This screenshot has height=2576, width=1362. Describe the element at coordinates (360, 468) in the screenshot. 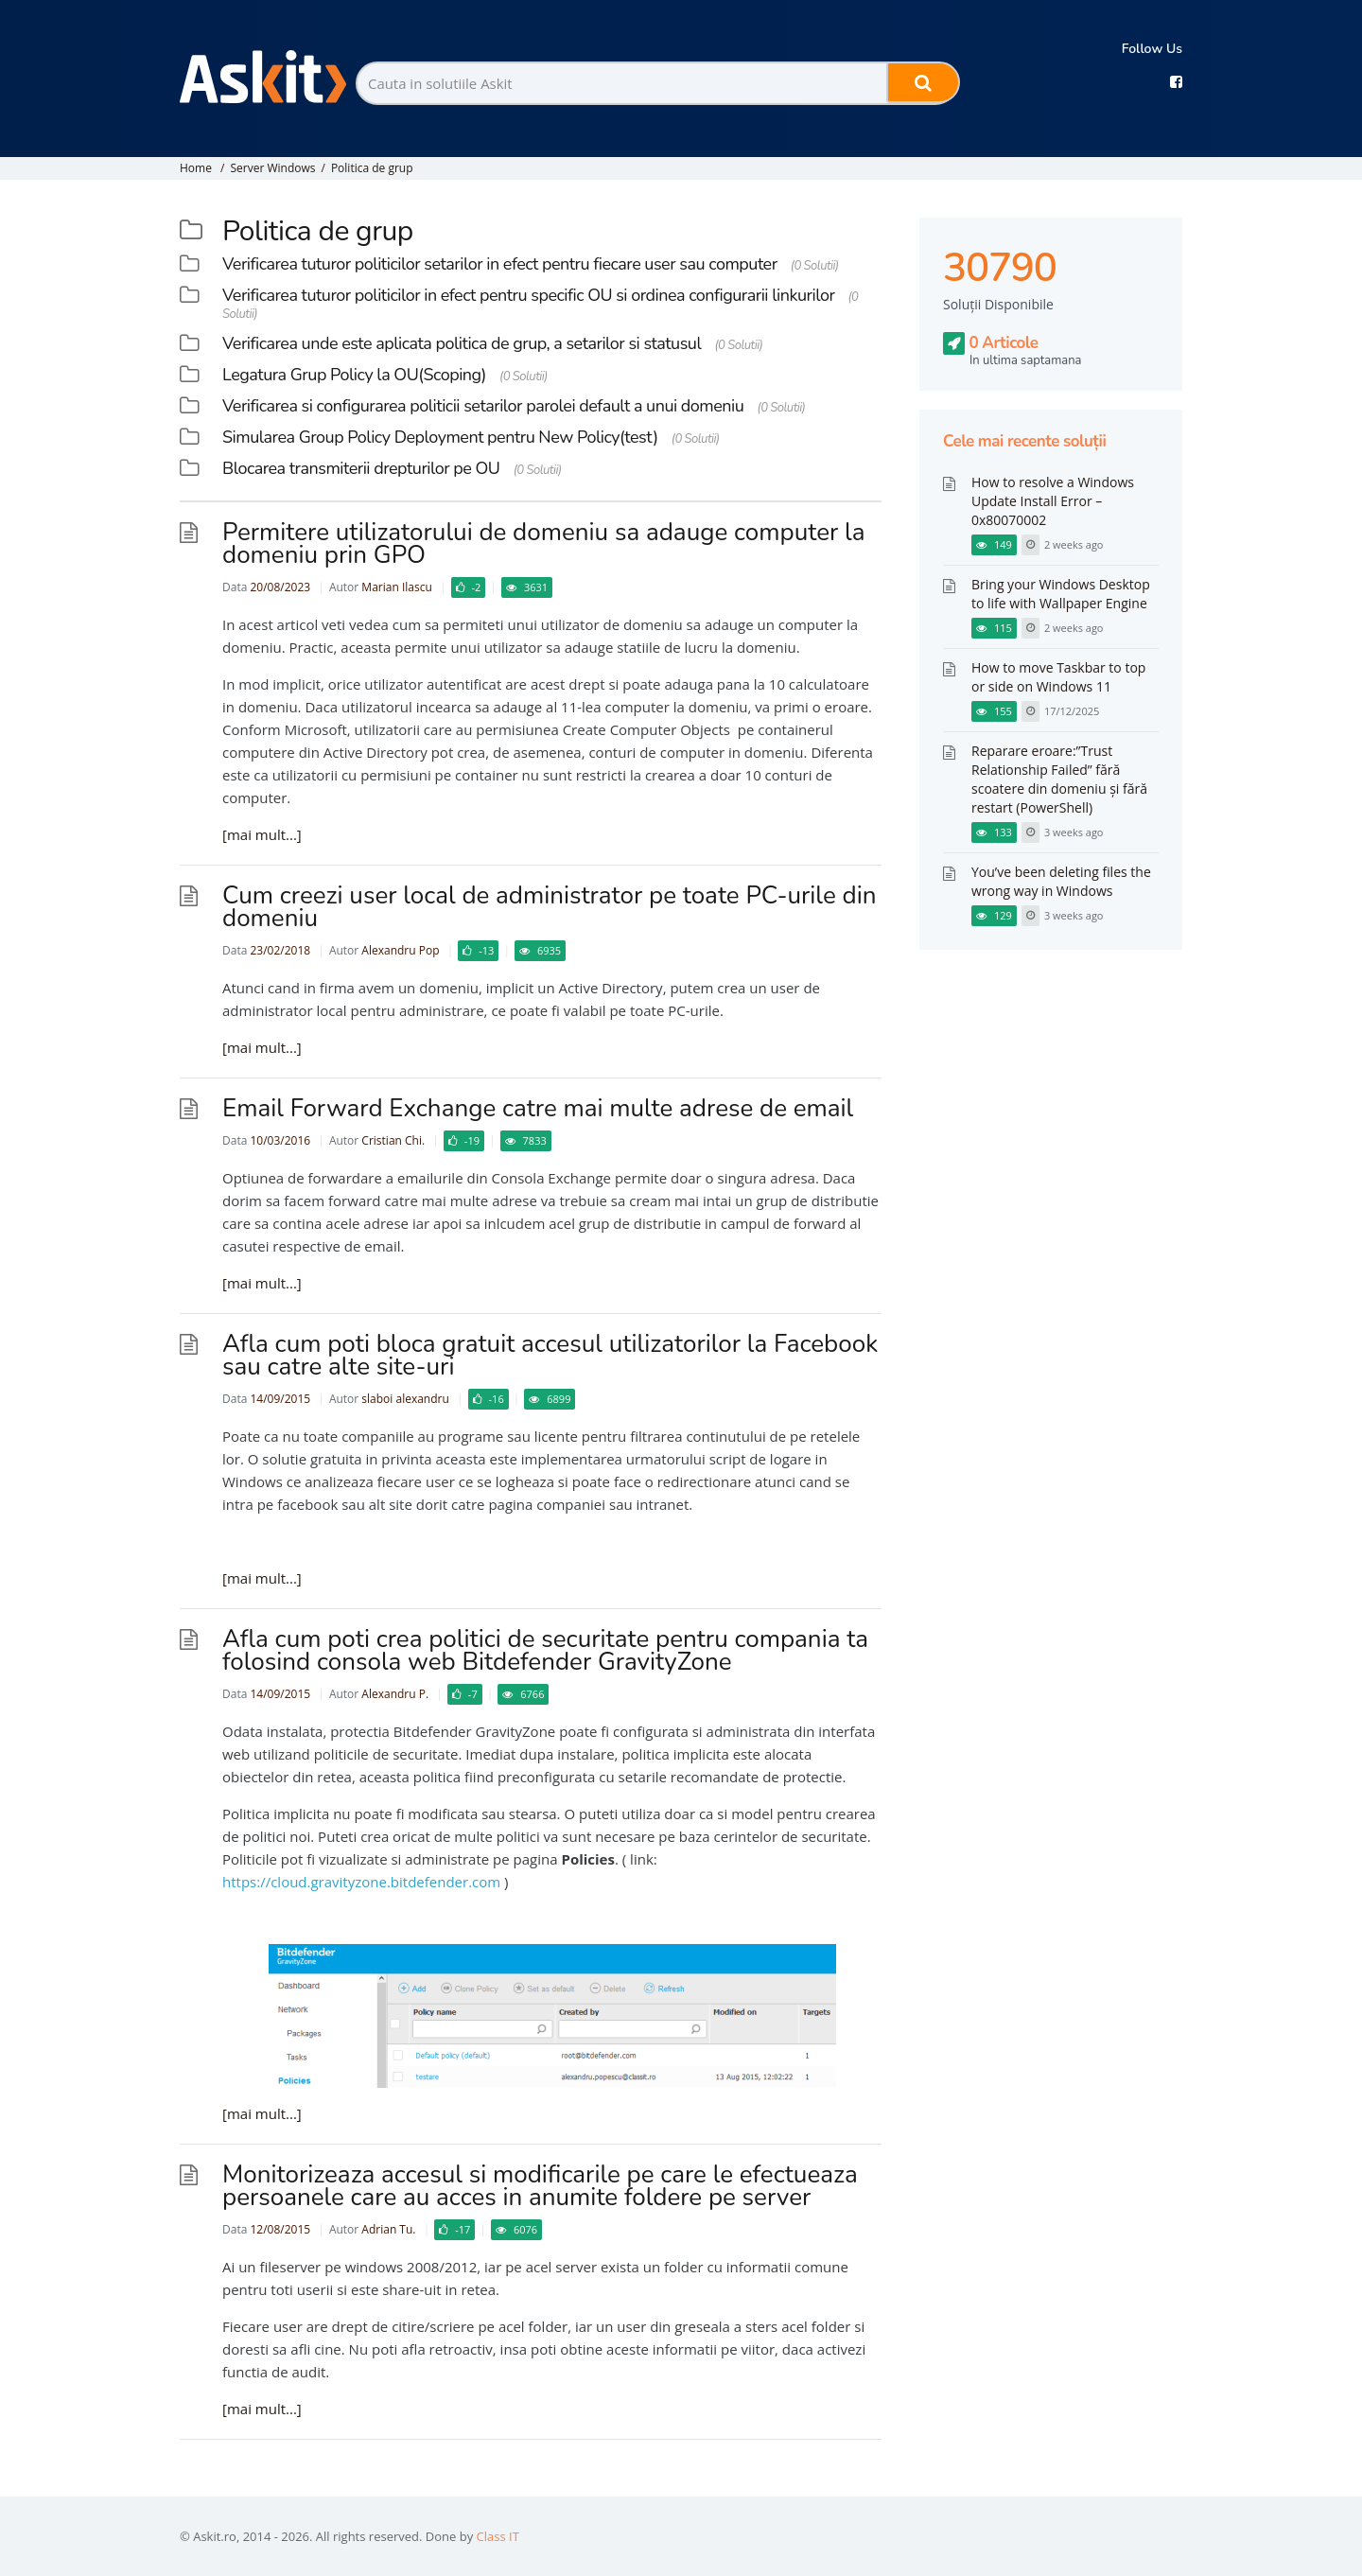

I see `Blocarea transmiterii drepturilor pe OU` at that location.